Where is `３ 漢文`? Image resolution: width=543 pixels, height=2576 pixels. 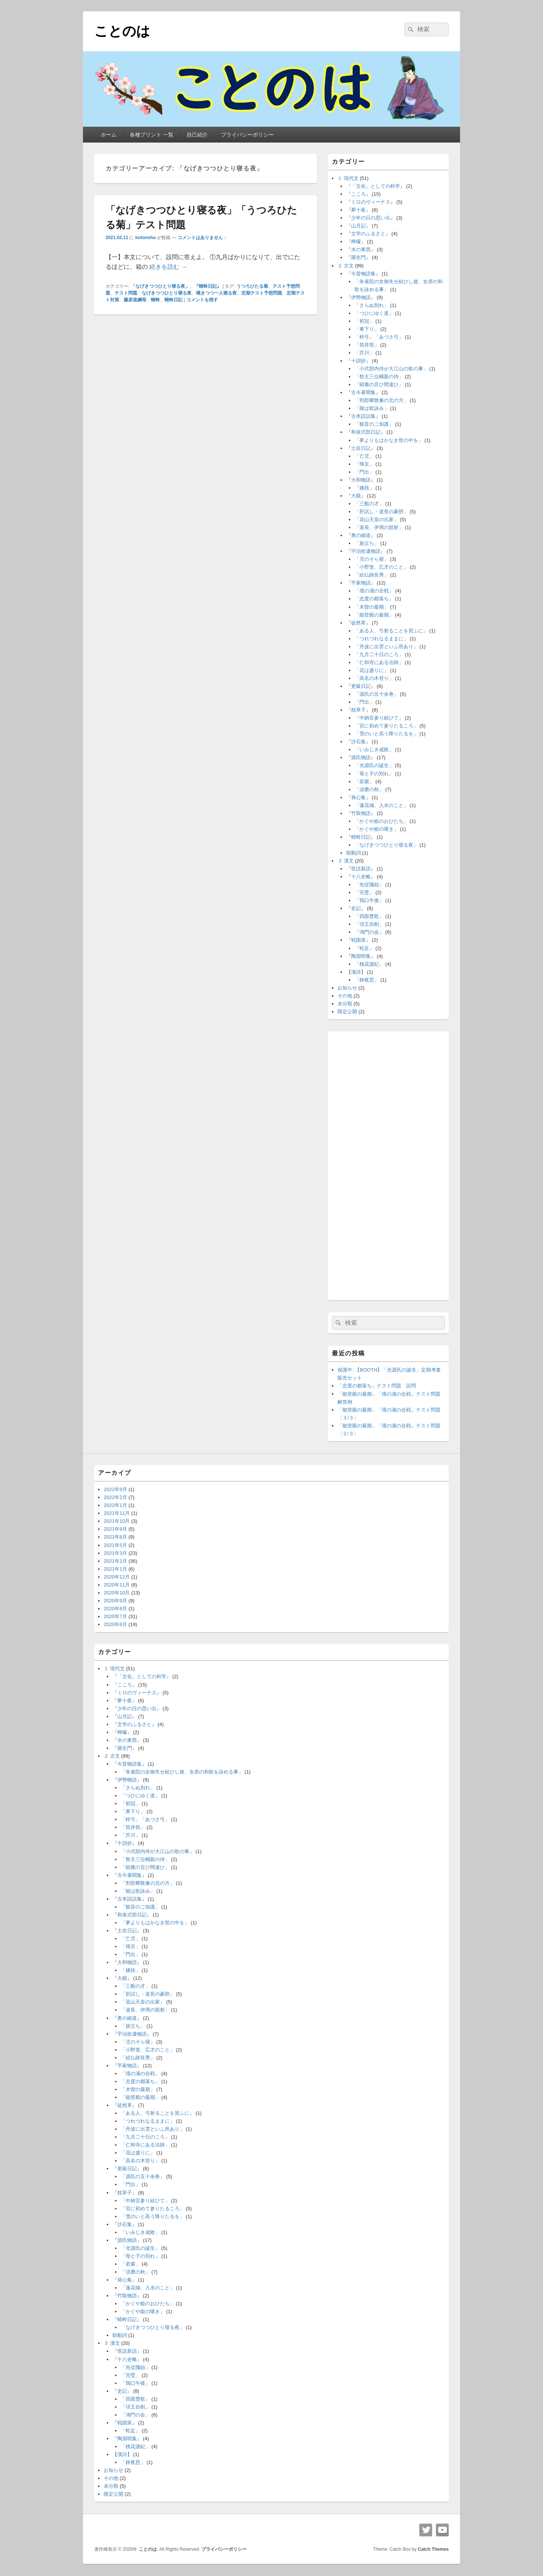
３ 漢文 is located at coordinates (345, 861).